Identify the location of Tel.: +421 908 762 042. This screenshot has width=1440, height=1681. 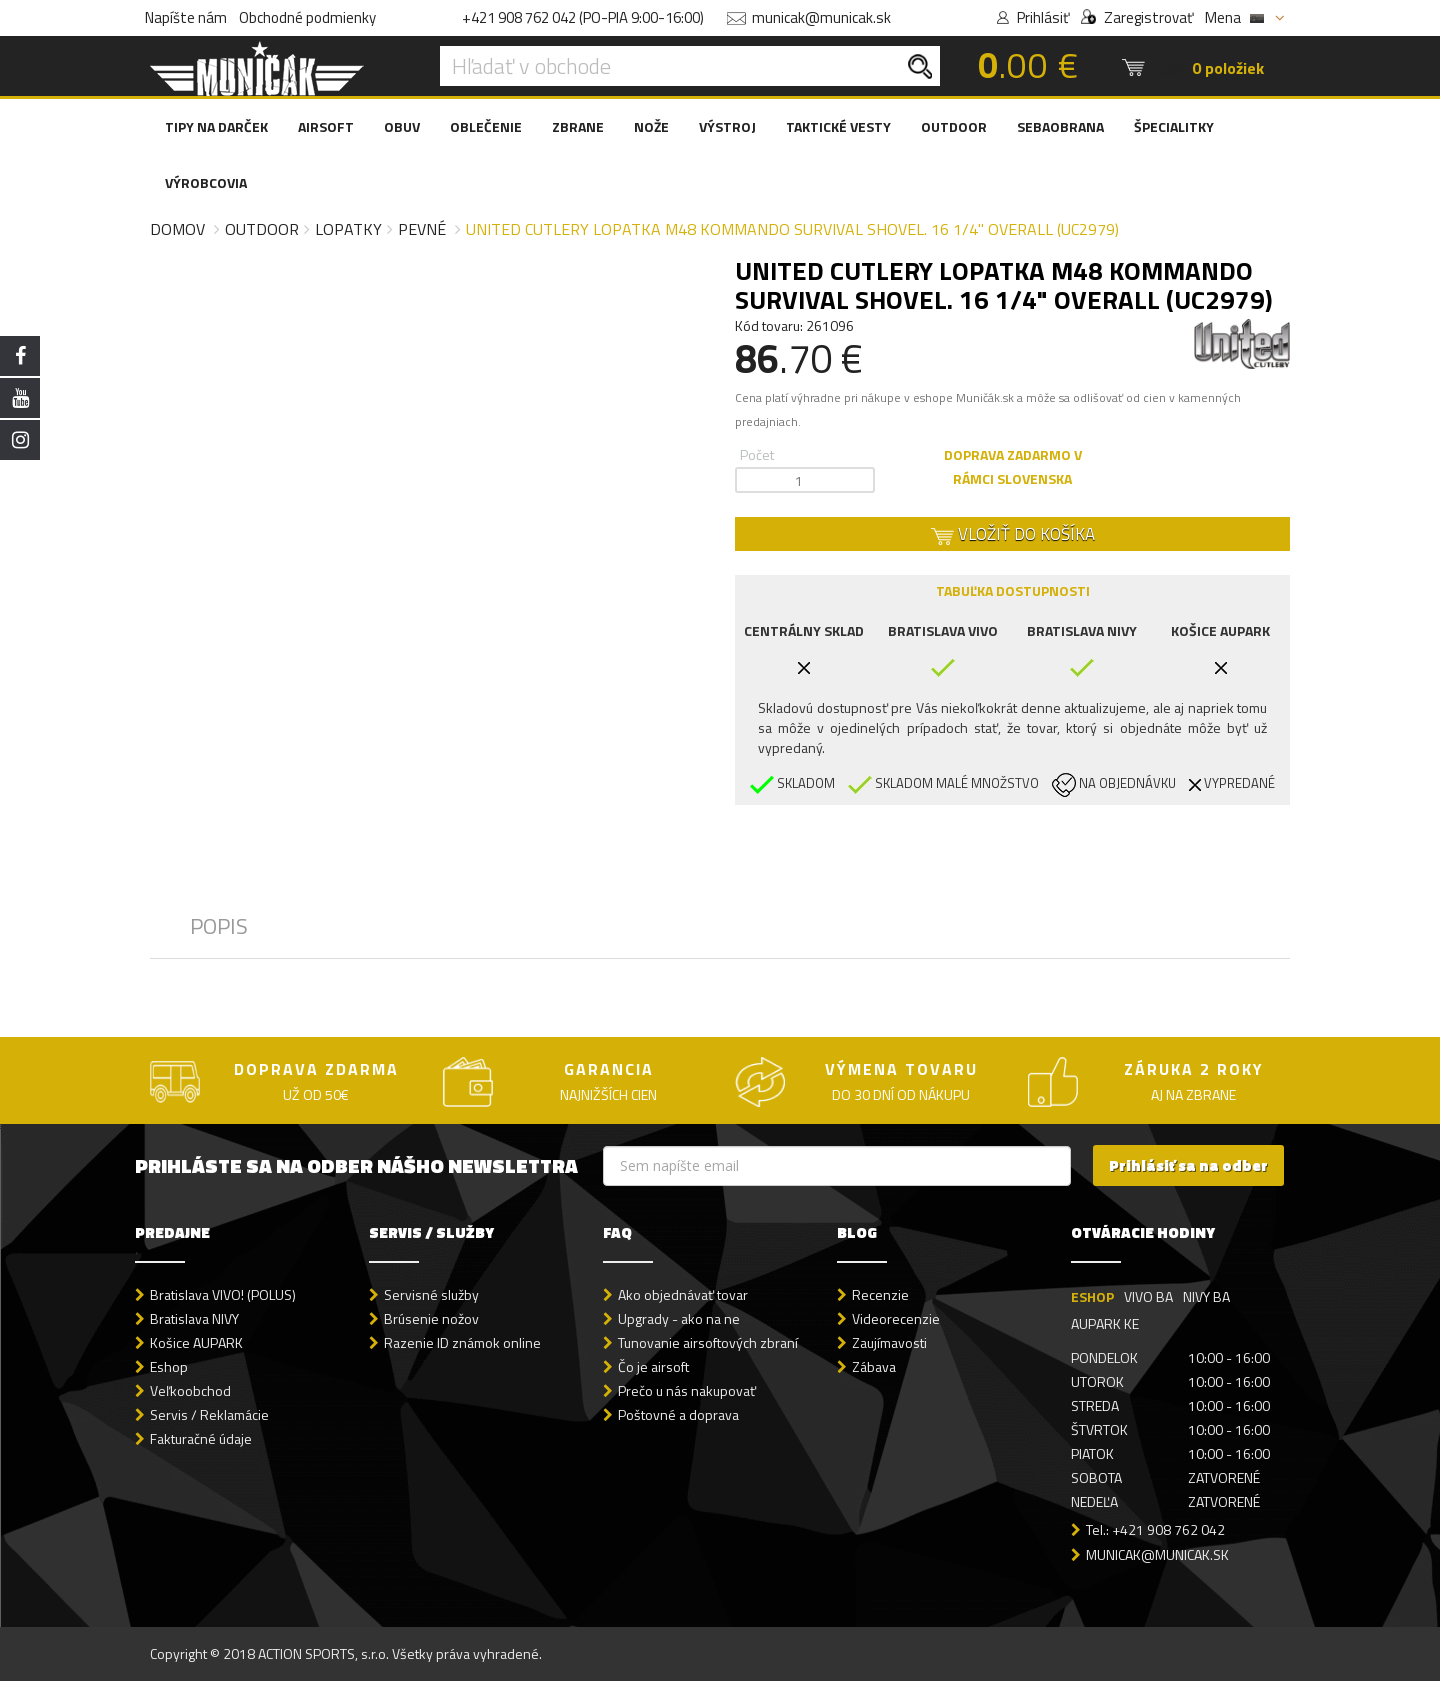
(1155, 1529).